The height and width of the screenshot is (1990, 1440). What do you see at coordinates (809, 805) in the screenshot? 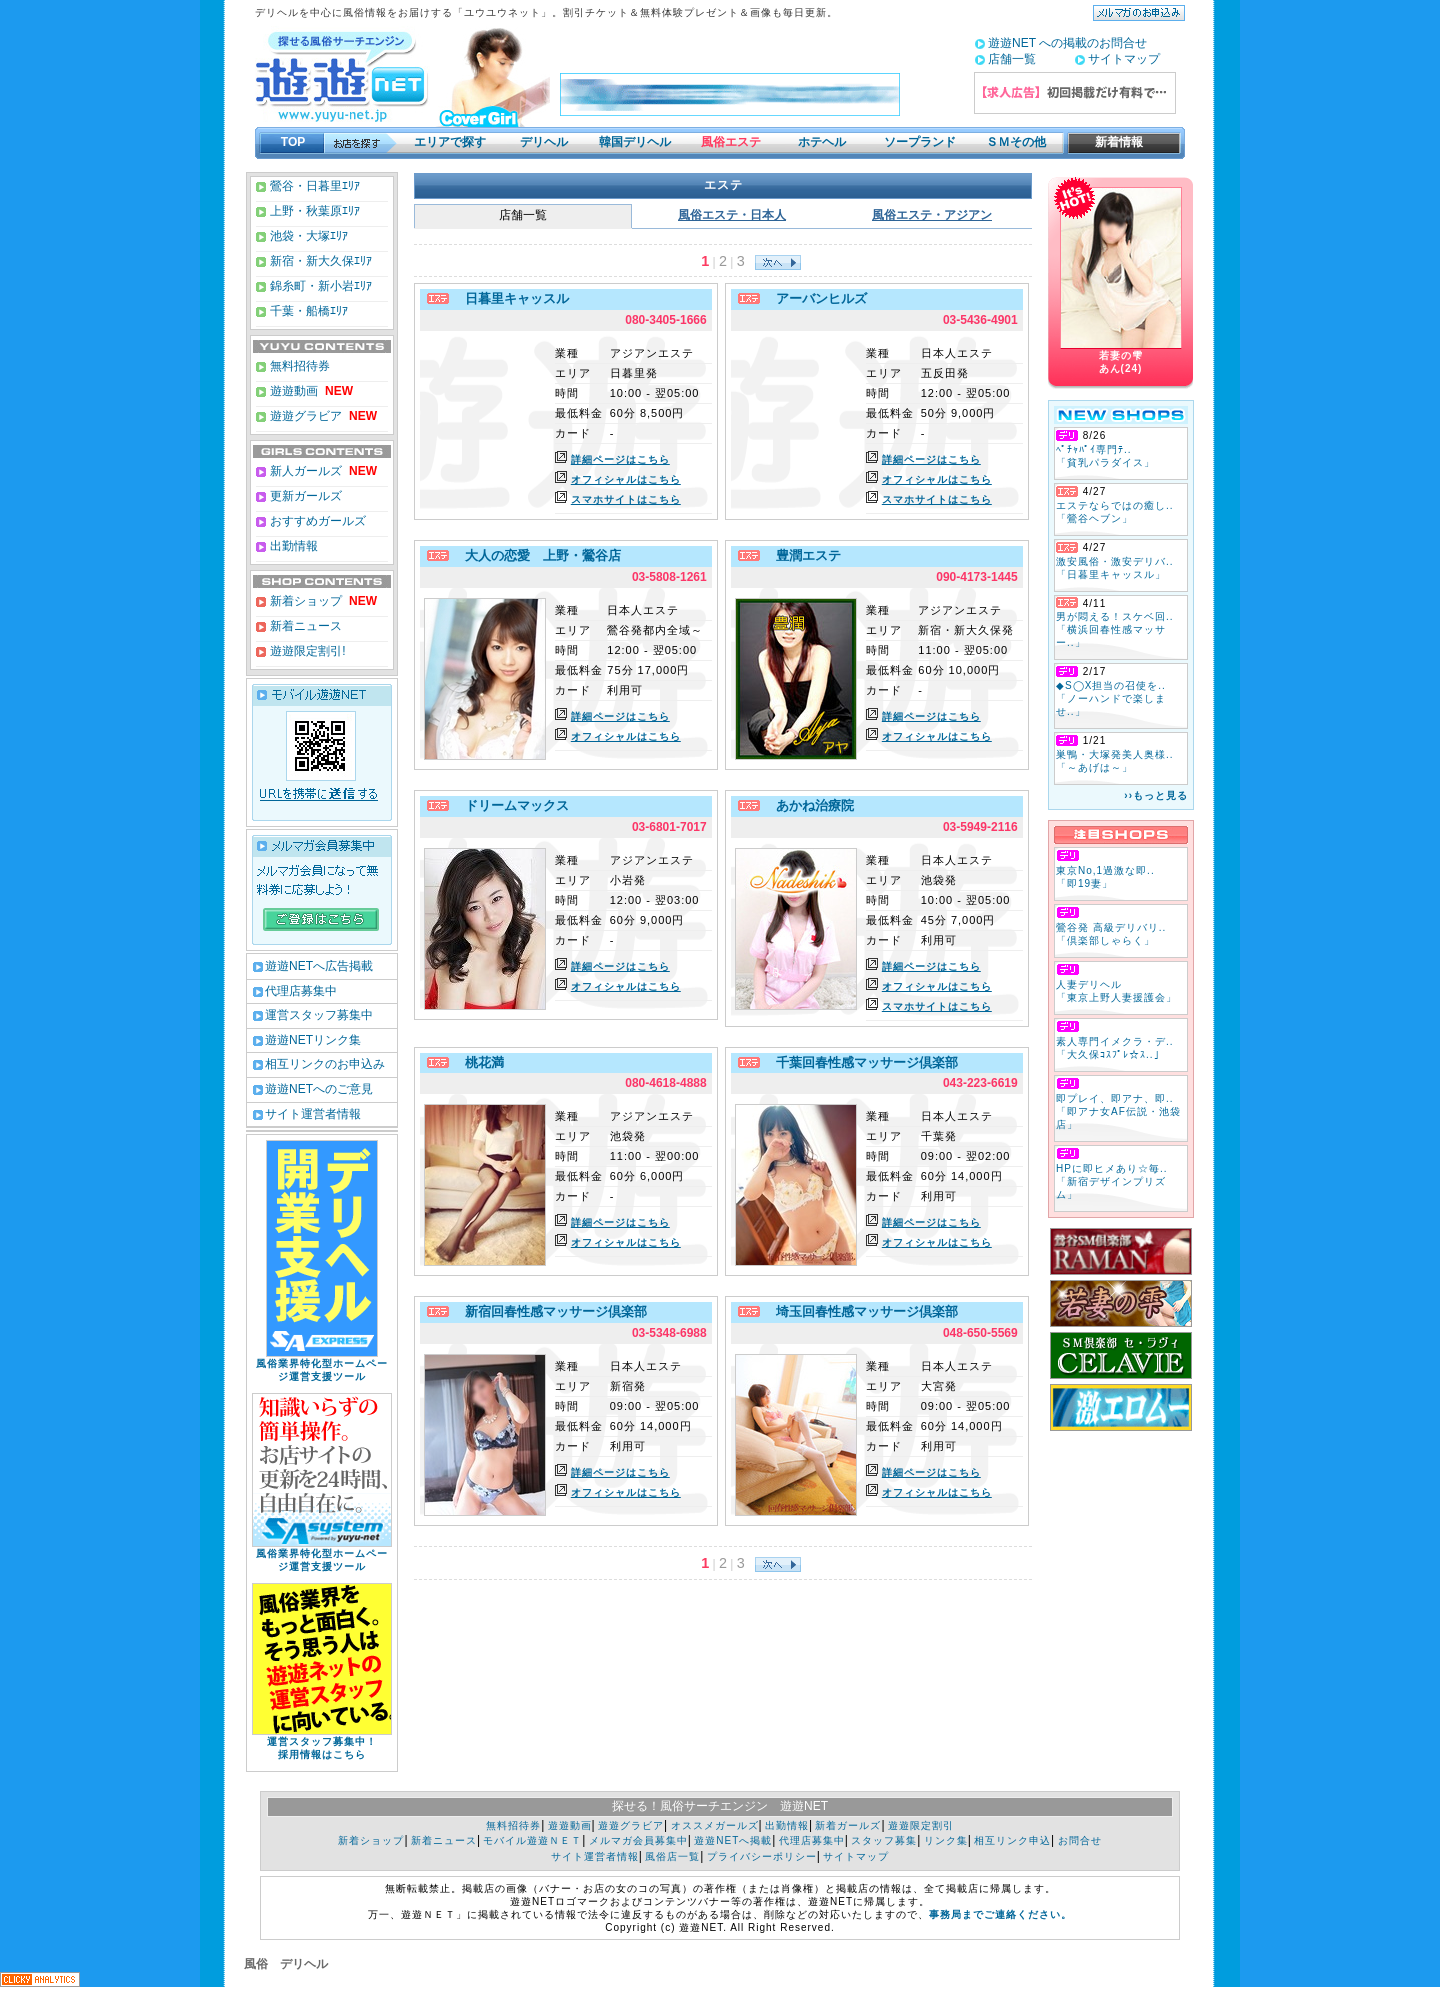
I see `あかね治療院` at bounding box center [809, 805].